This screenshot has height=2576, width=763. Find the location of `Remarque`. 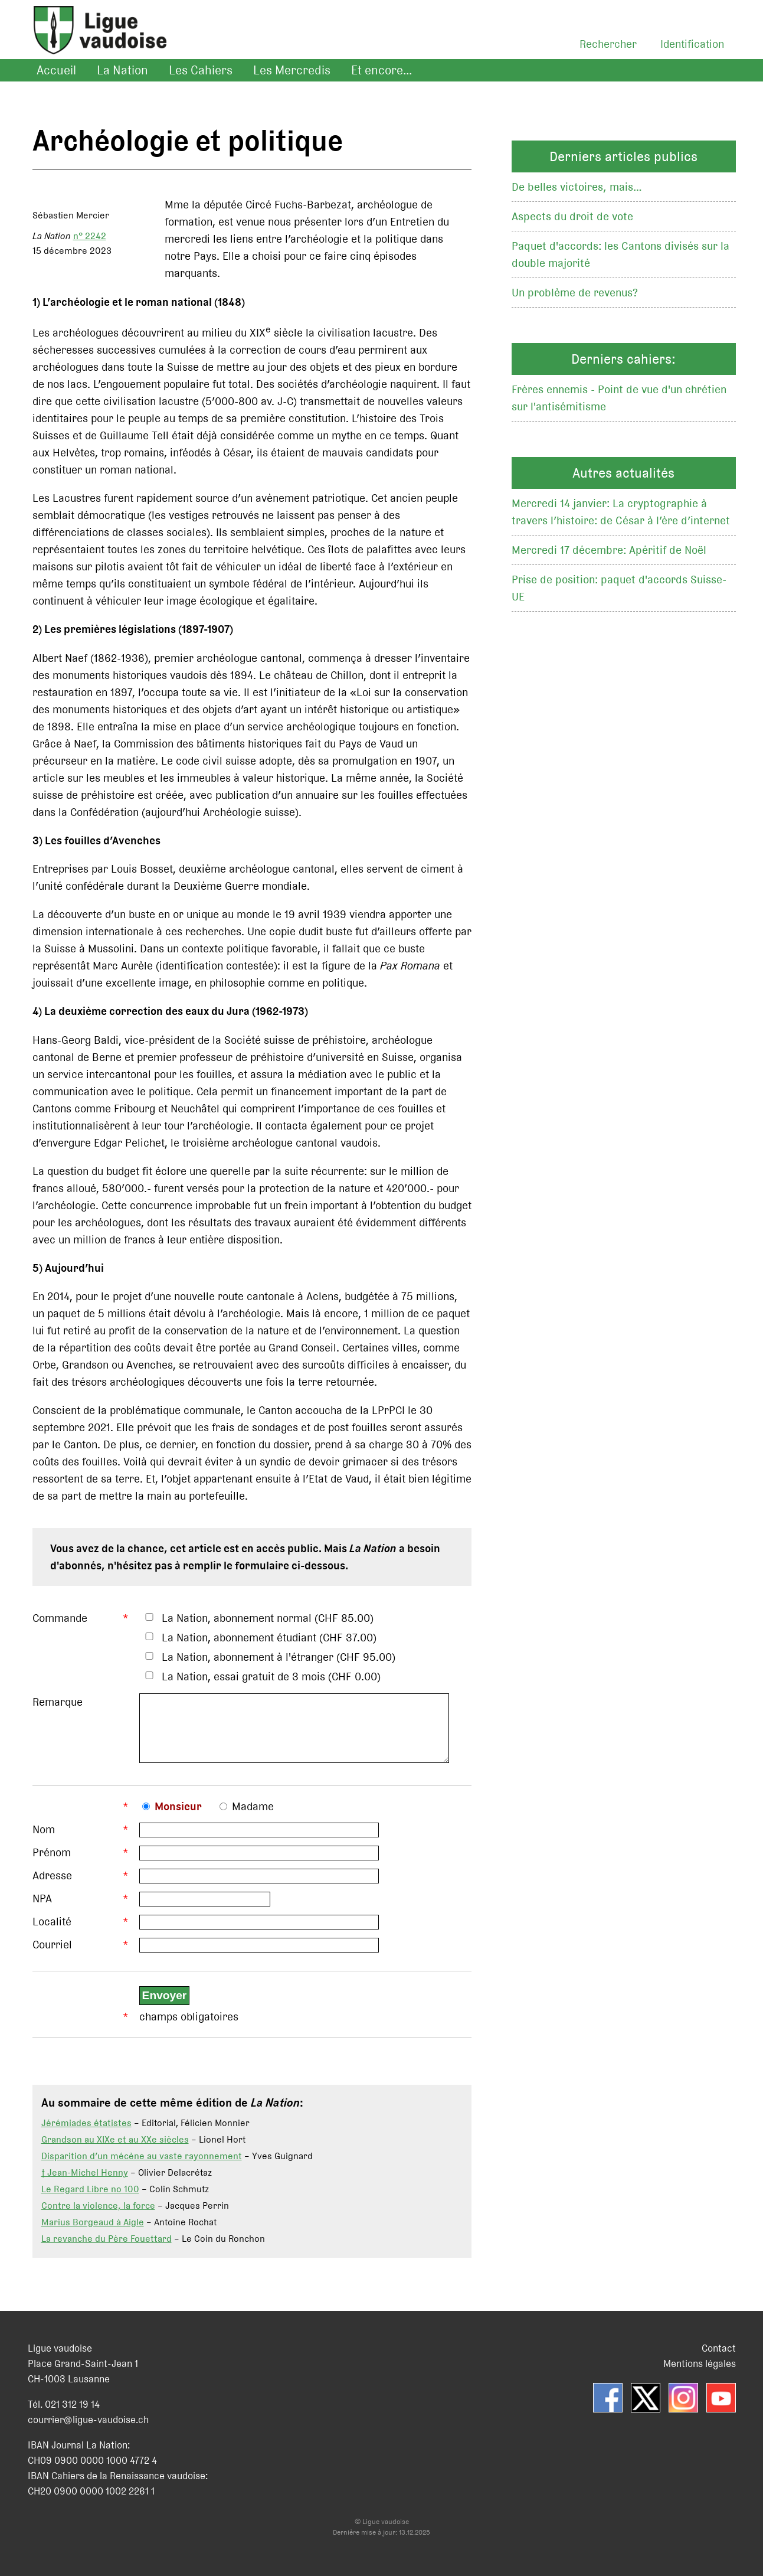

Remarque is located at coordinates (57, 1701).